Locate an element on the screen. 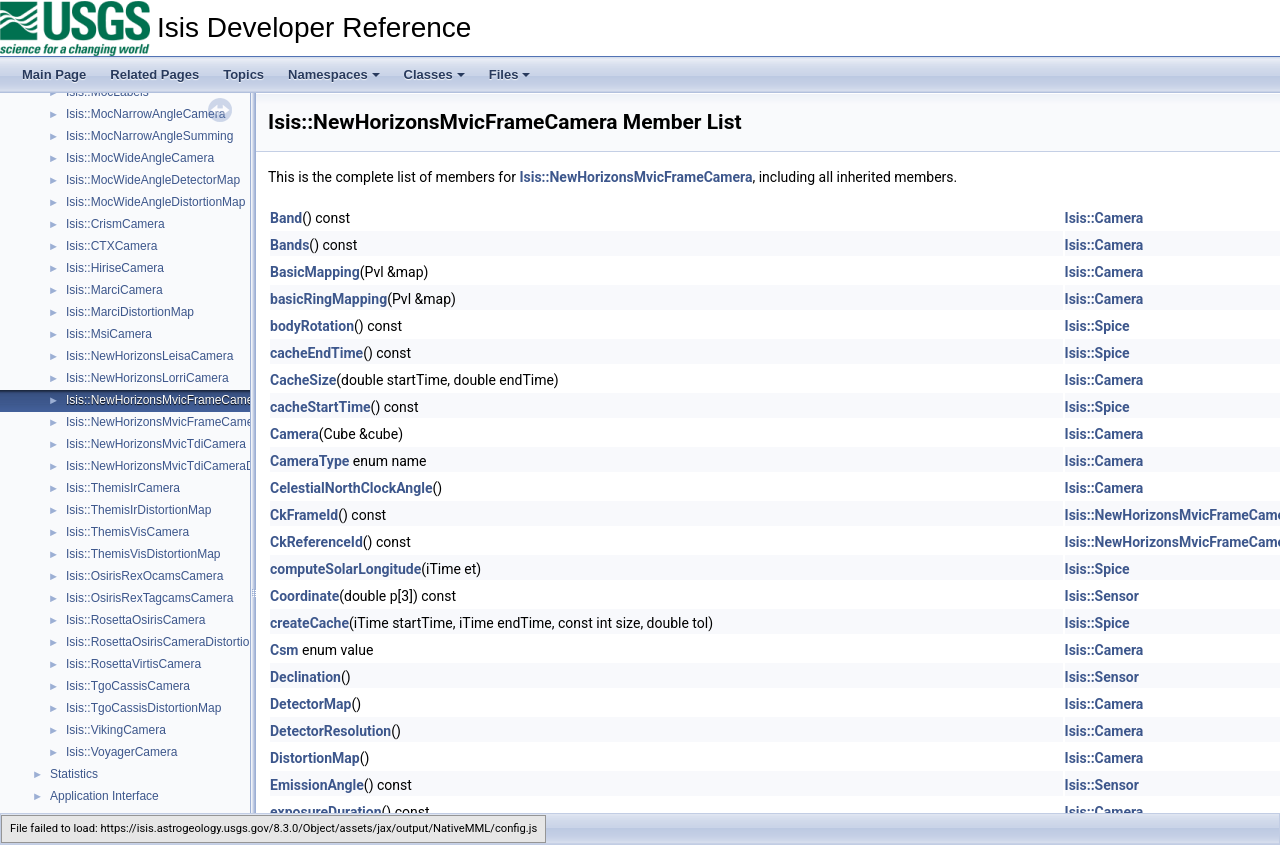 This screenshot has width=1280, height=845. Isis::MocWideAngleDistortionMap is located at coordinates (155, 202).